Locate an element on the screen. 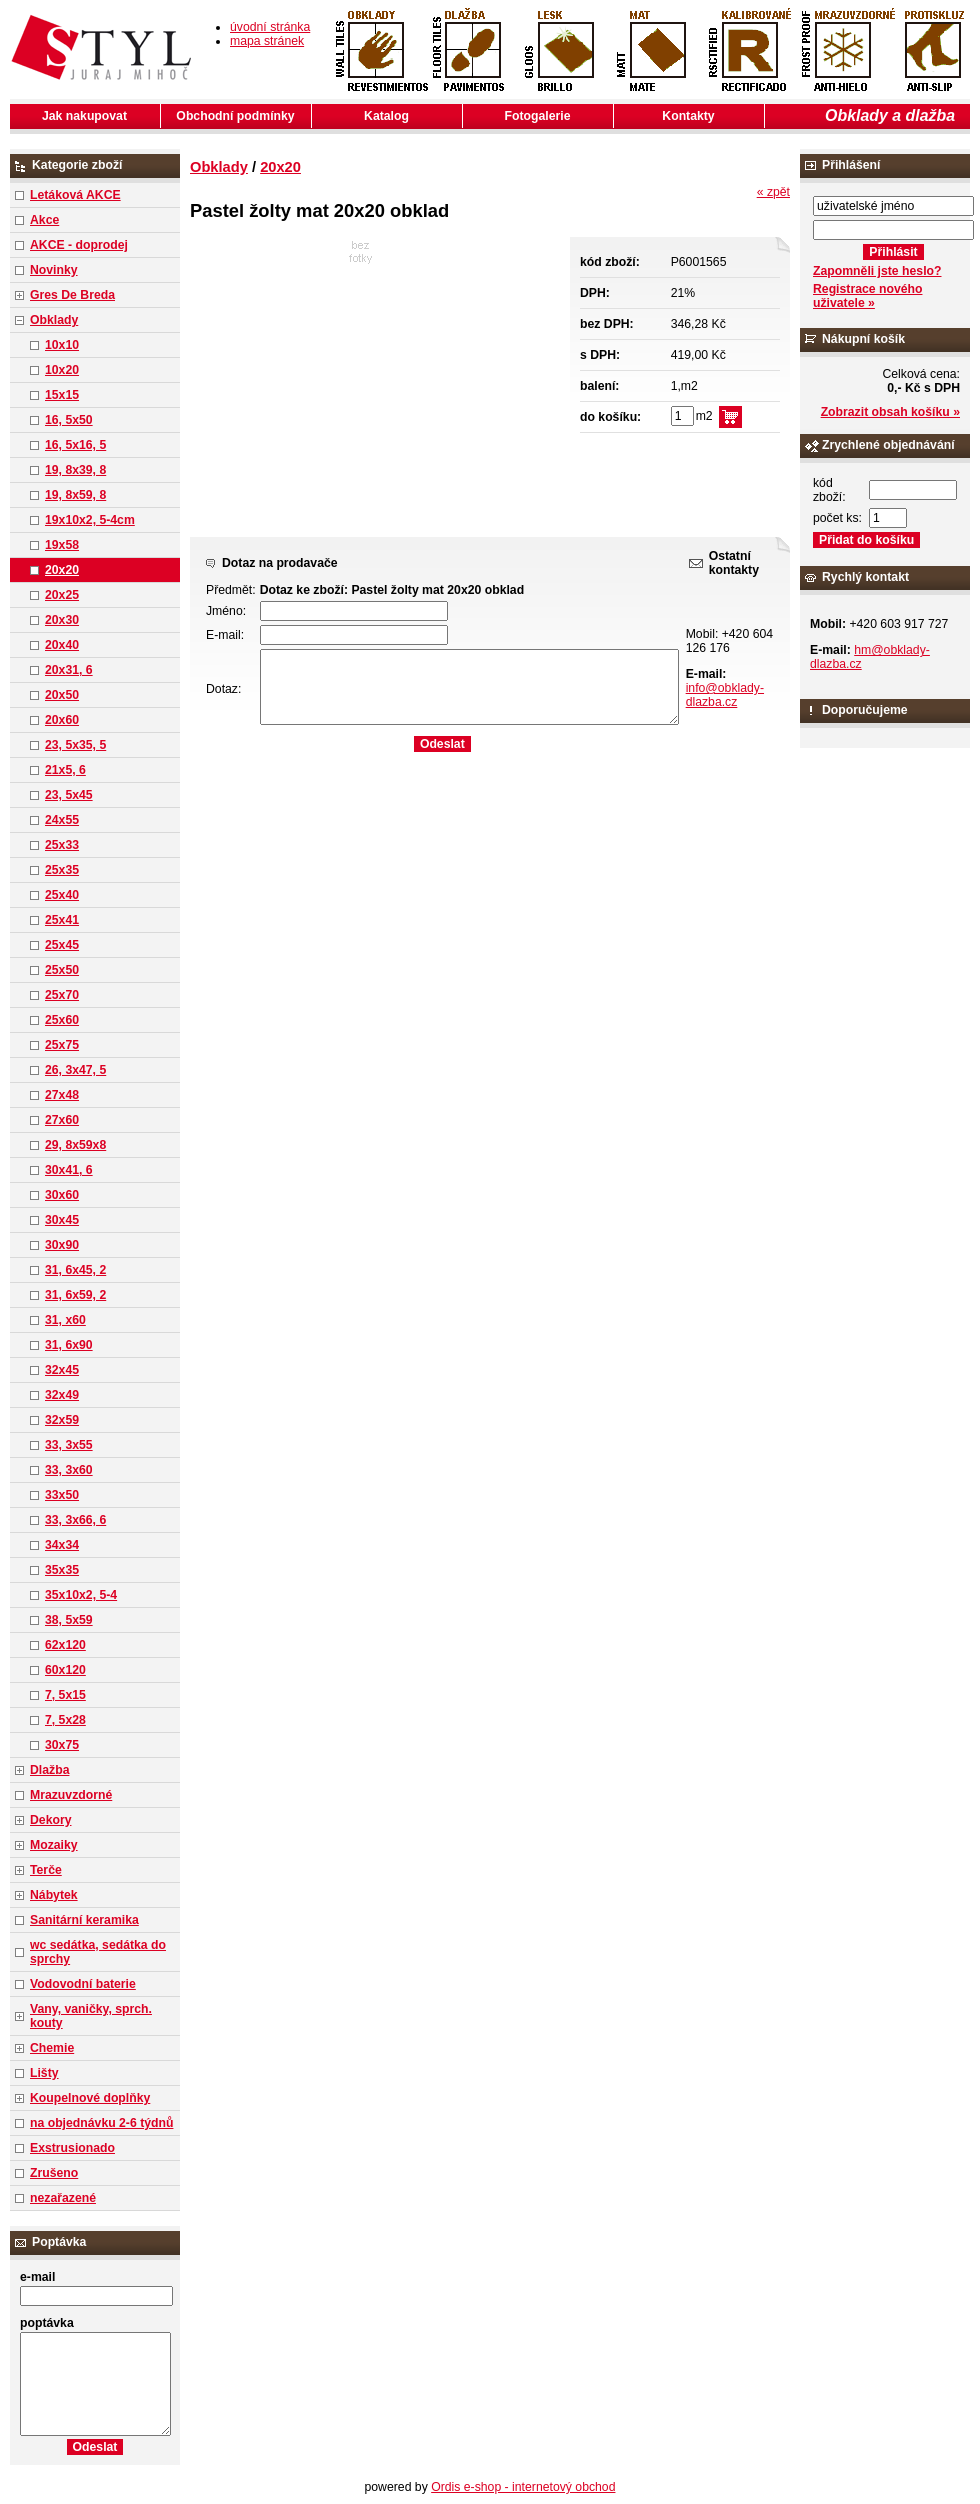 The height and width of the screenshot is (2504, 980). 20x50 is located at coordinates (62, 695).